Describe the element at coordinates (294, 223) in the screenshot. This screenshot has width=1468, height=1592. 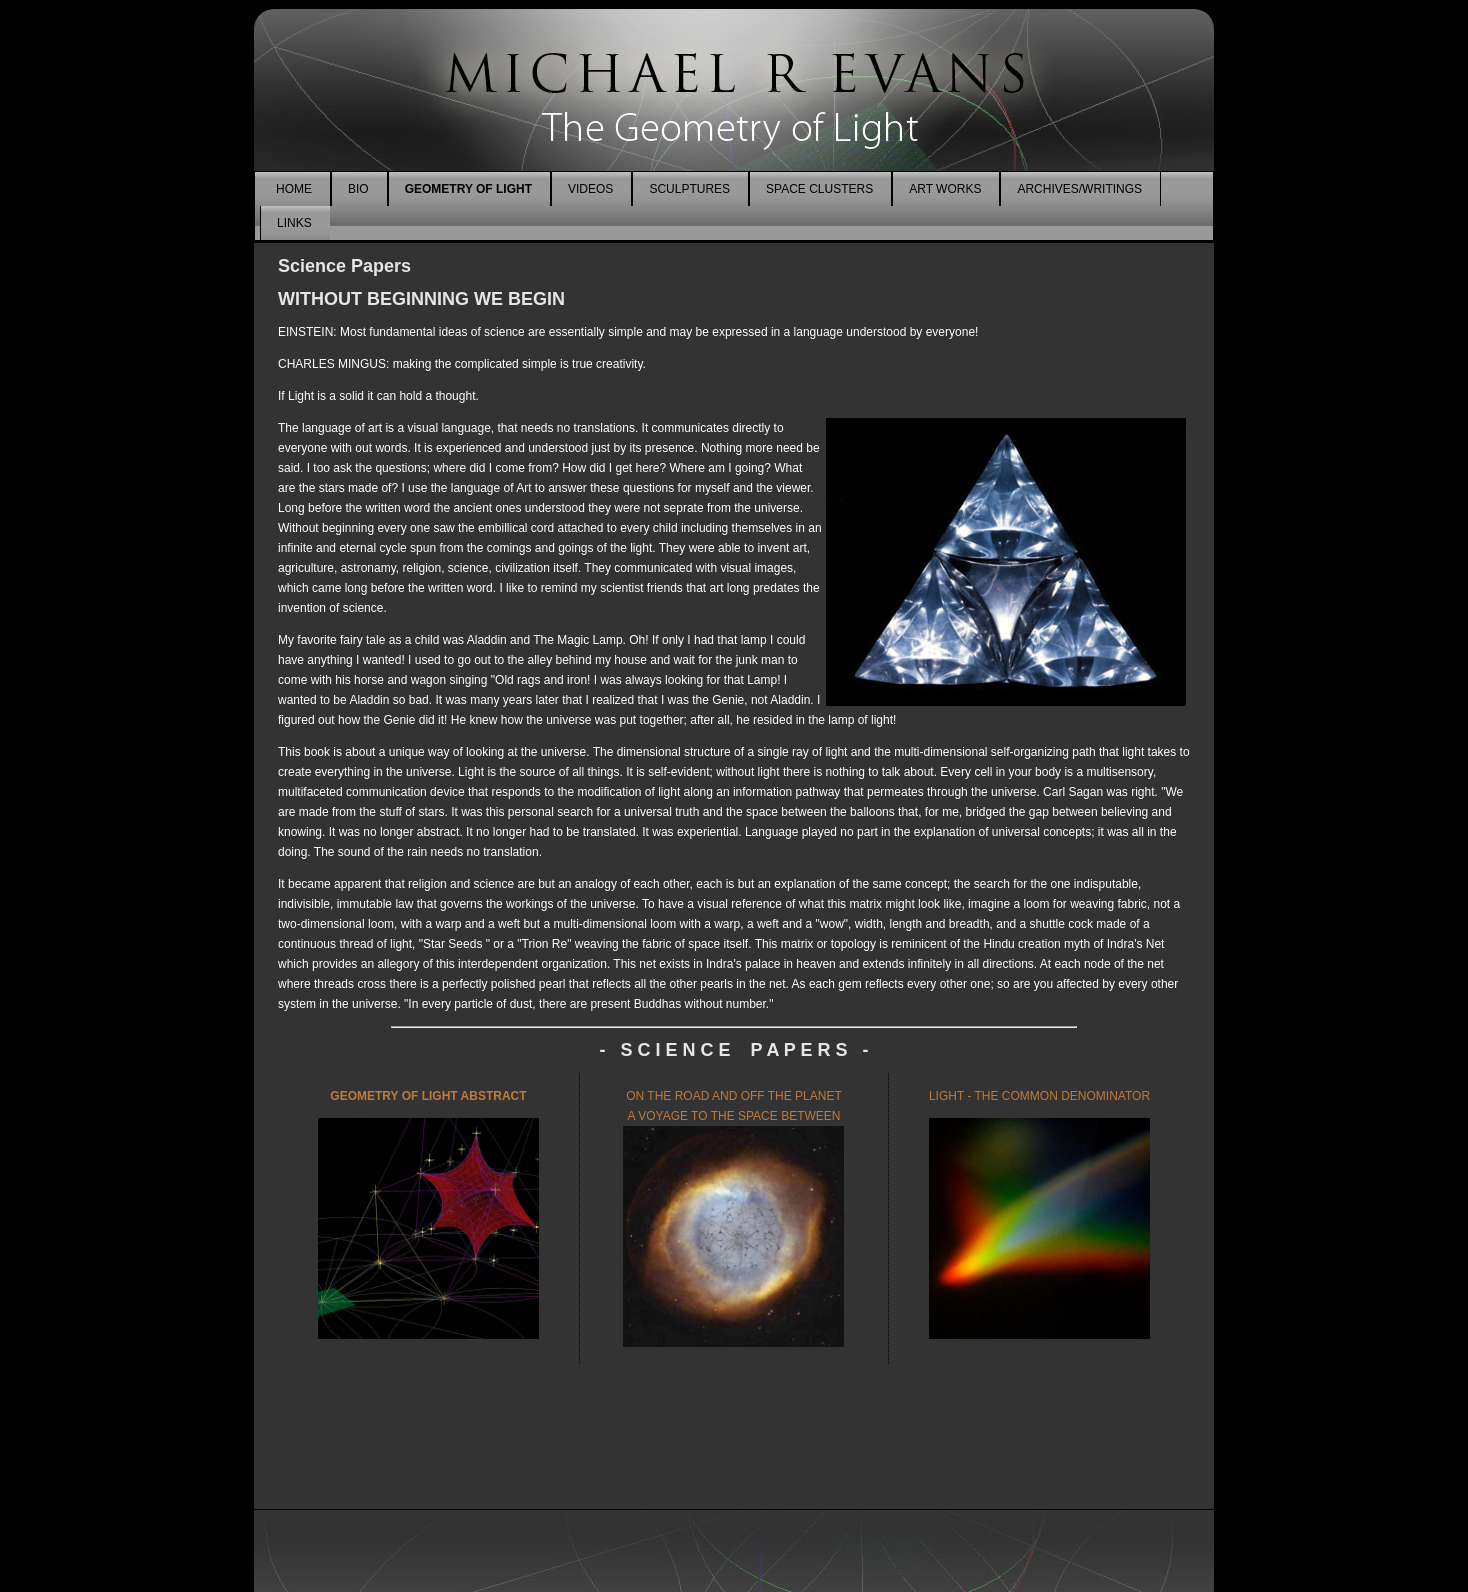
I see `LINKS` at that location.